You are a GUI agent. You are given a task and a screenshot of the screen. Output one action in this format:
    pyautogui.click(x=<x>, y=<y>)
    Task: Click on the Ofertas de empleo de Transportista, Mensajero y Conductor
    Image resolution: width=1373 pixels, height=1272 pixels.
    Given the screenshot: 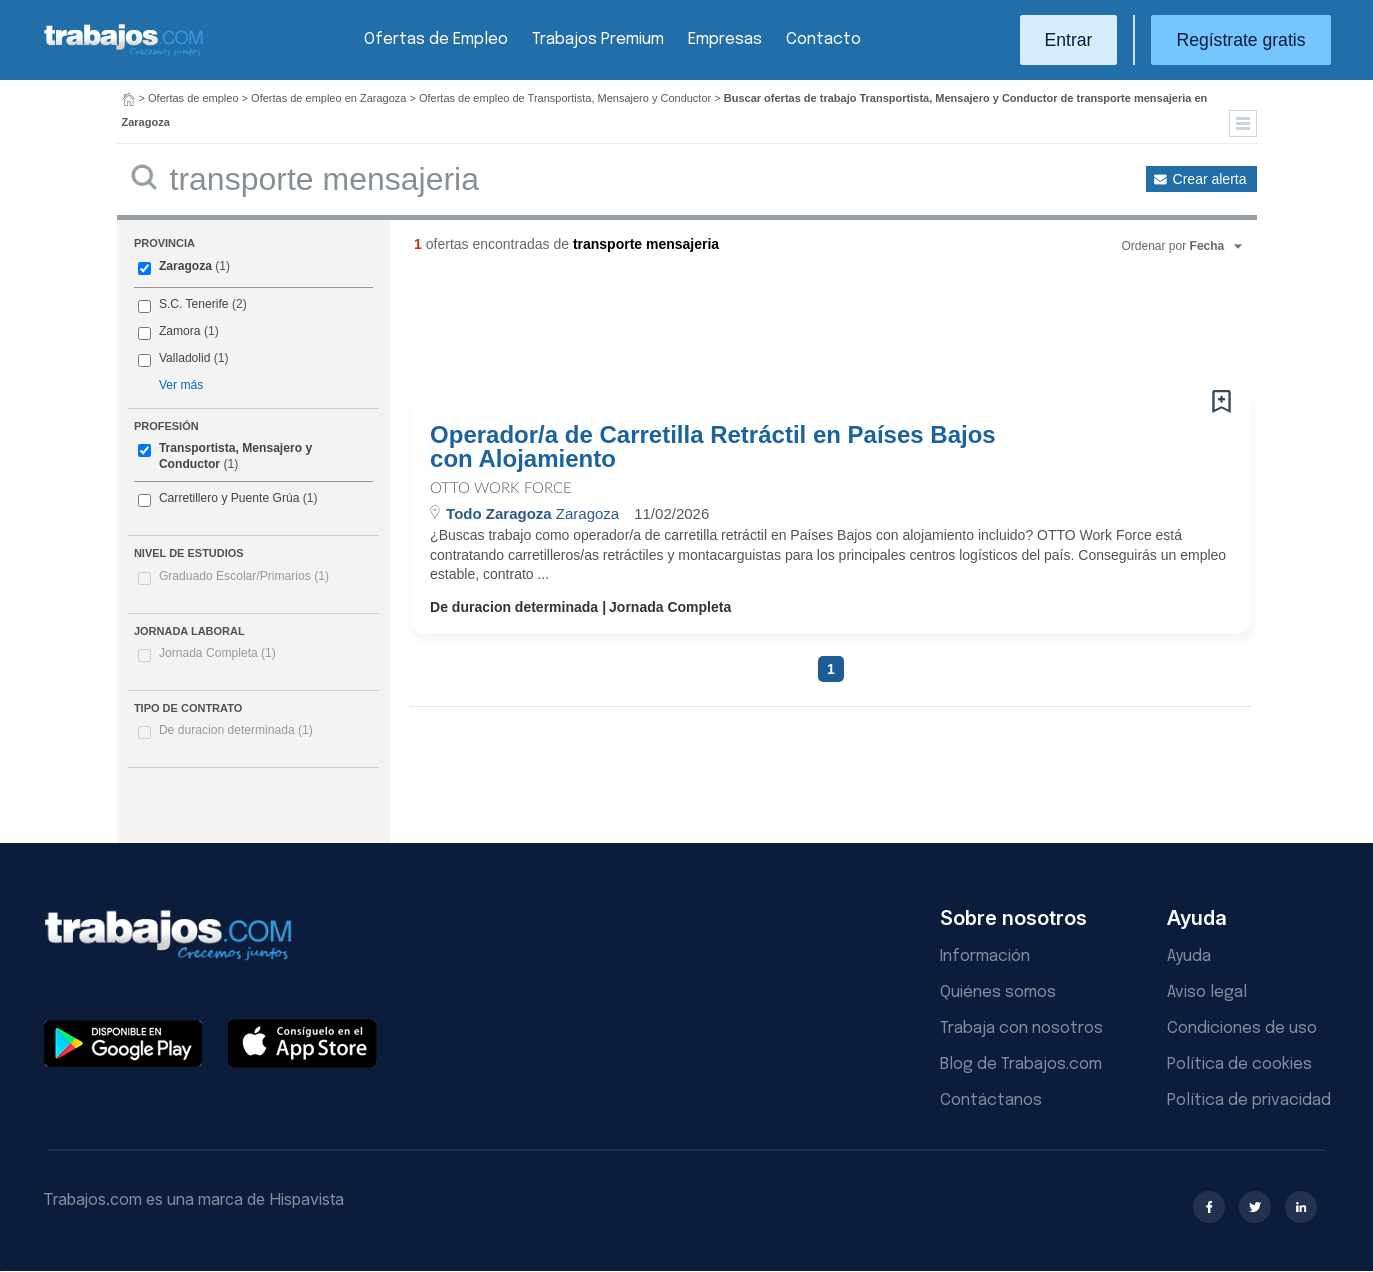 What is the action you would take?
    pyautogui.click(x=565, y=98)
    